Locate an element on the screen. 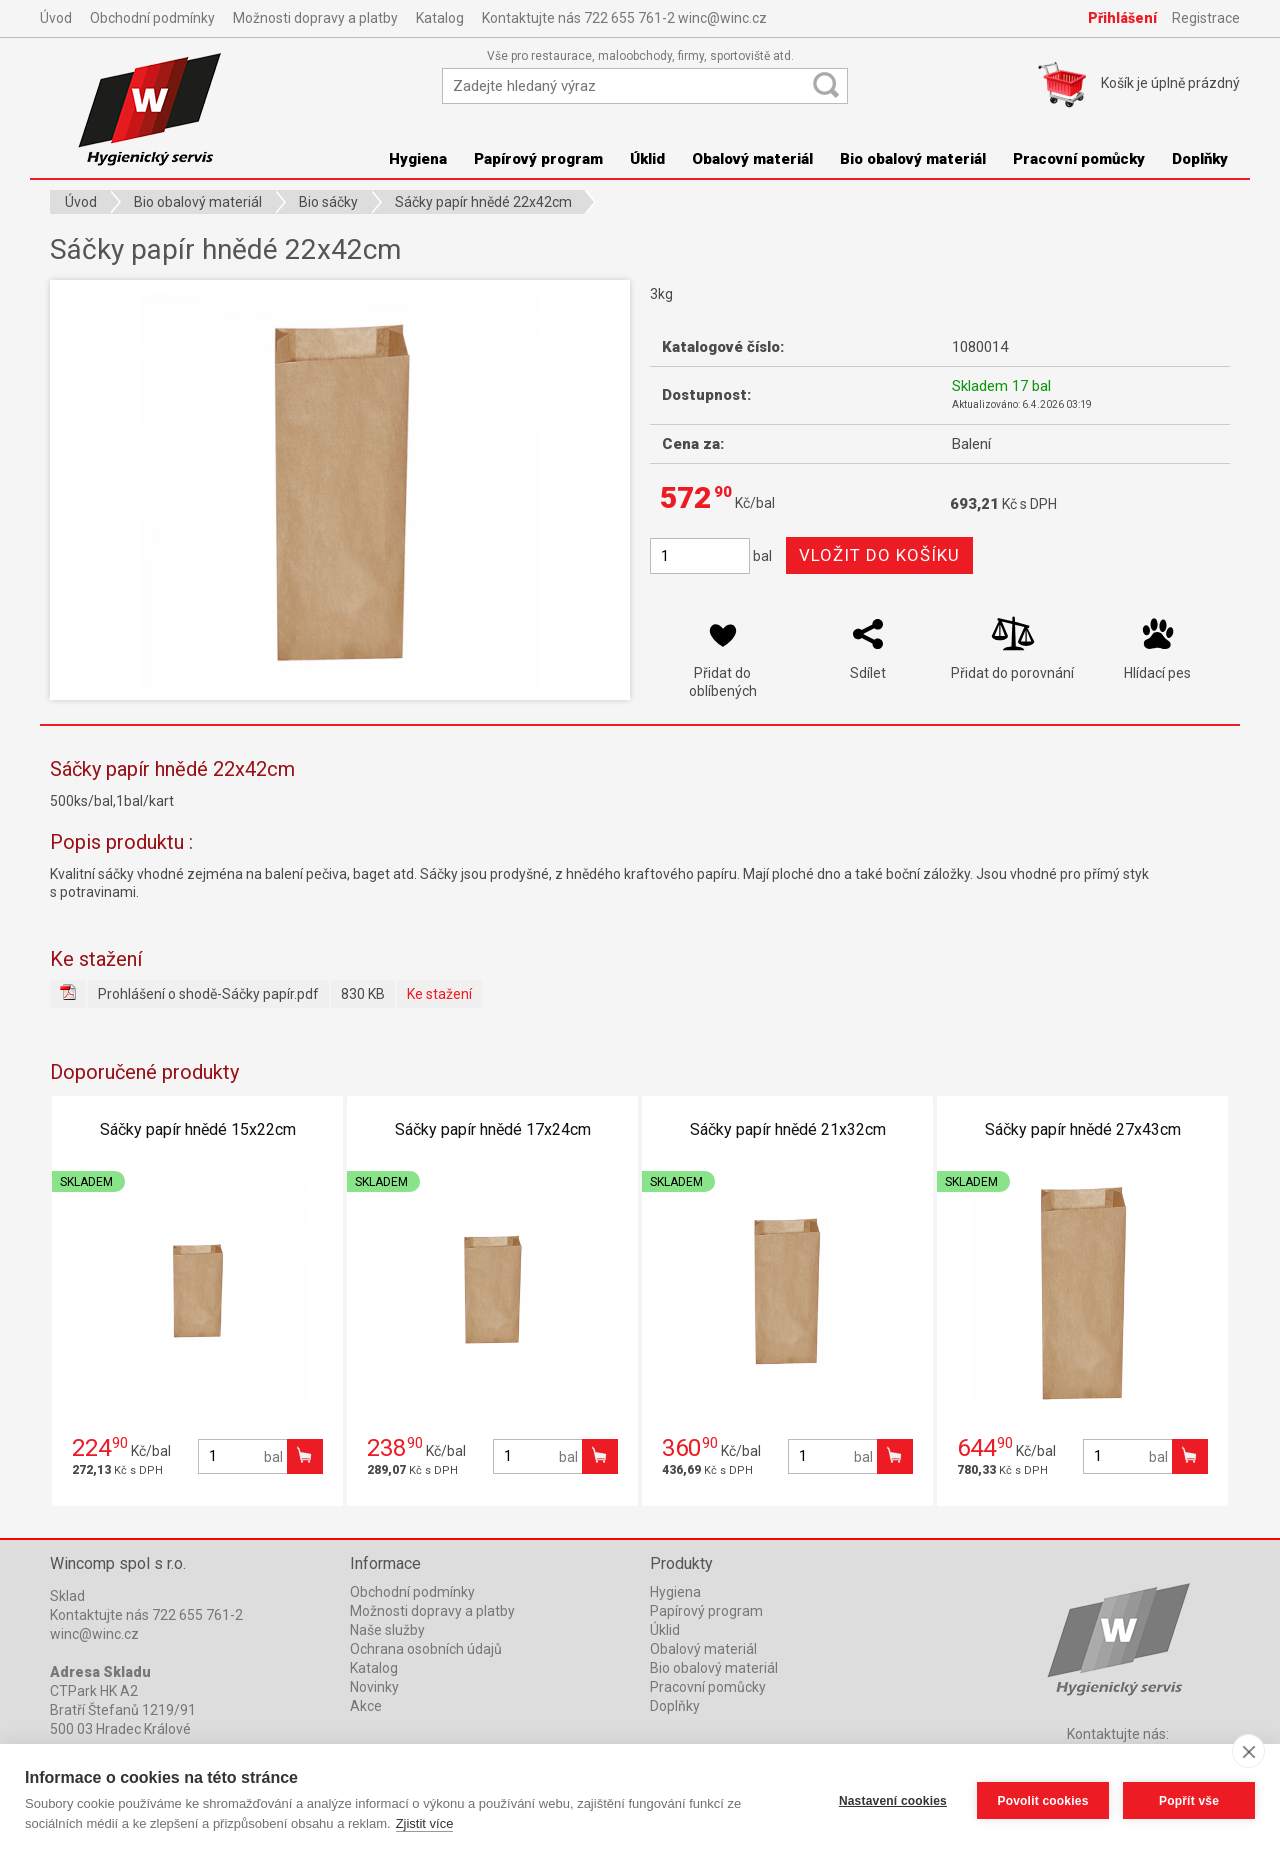  Sáčky papír hnědé 17x24cm is located at coordinates (493, 1129).